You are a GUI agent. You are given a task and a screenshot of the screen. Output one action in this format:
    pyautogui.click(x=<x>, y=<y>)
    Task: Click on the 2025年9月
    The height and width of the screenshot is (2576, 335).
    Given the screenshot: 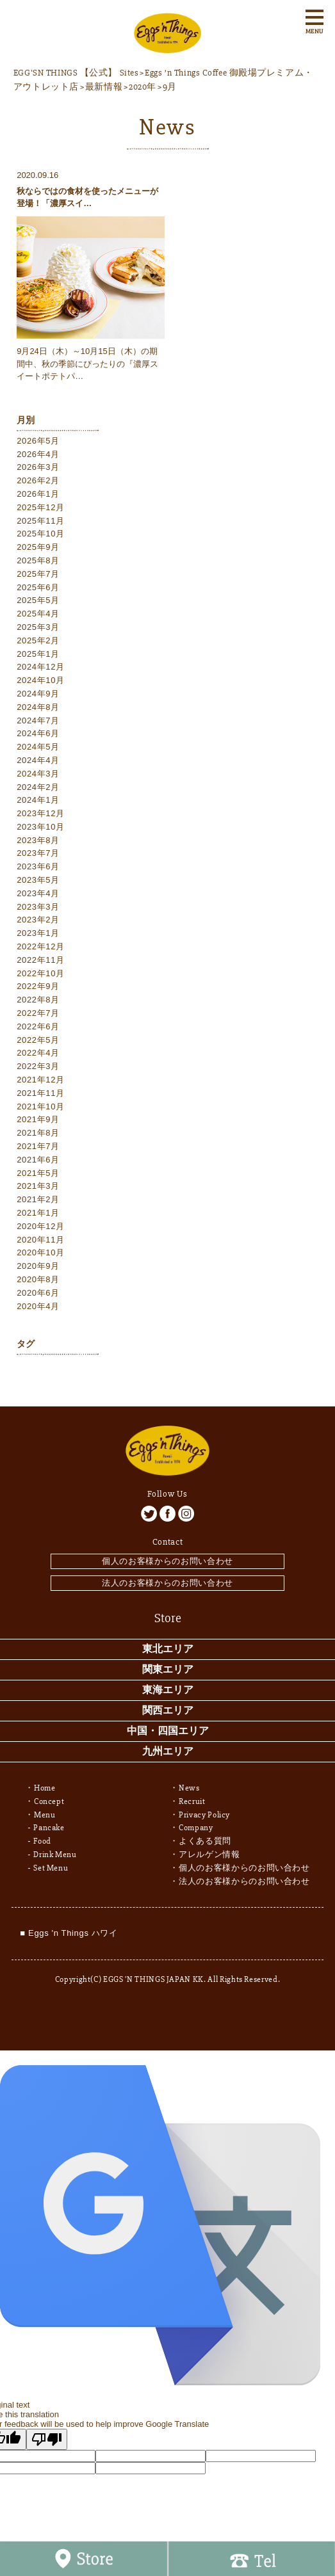 What is the action you would take?
    pyautogui.click(x=38, y=547)
    